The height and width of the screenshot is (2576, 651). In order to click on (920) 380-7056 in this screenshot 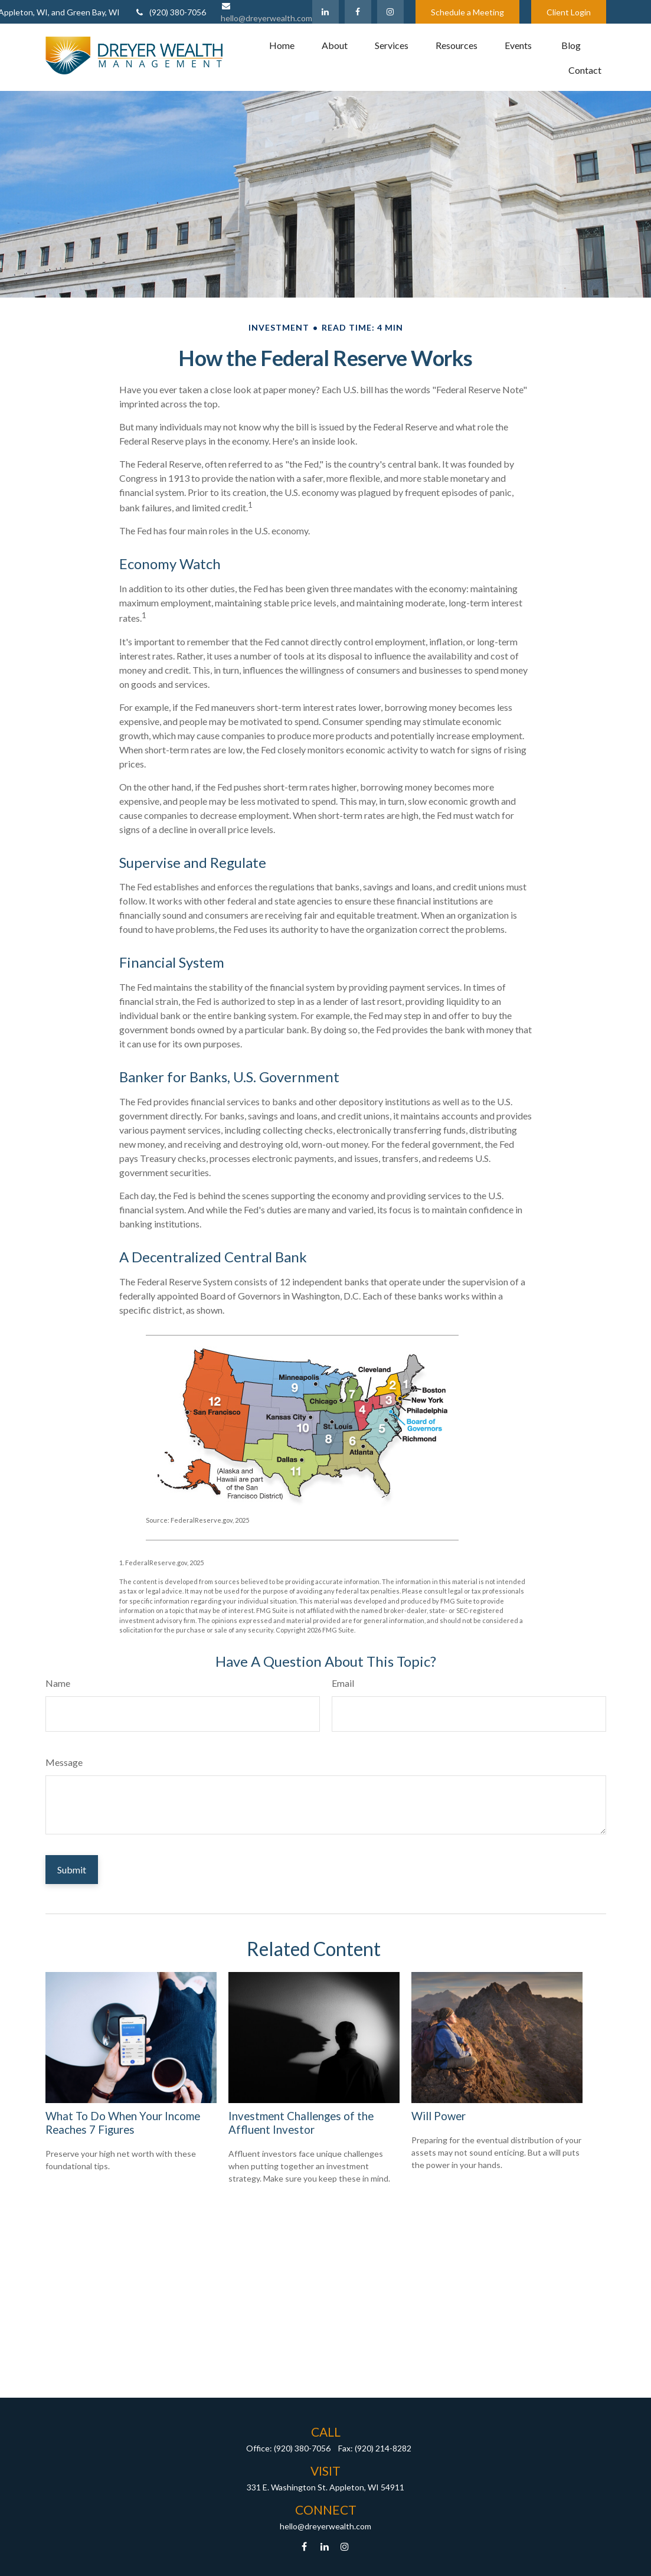, I will do `click(170, 12)`.